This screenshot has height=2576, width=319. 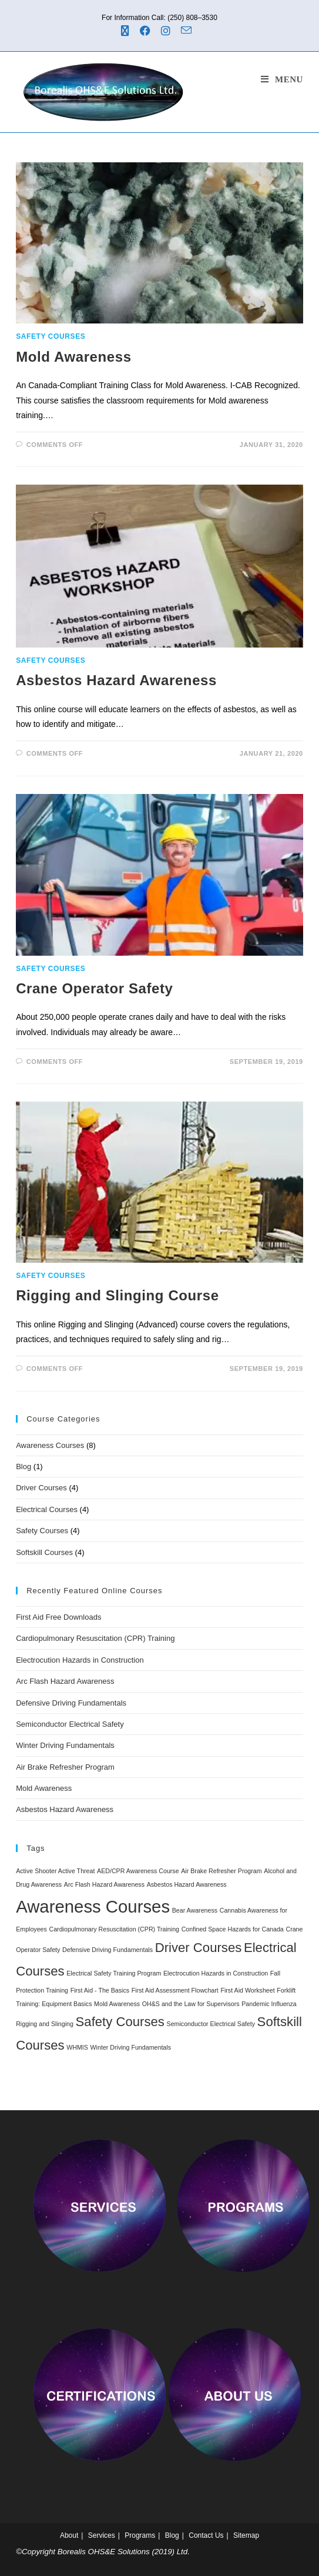 What do you see at coordinates (94, 988) in the screenshot?
I see `Crane Operator Safety` at bounding box center [94, 988].